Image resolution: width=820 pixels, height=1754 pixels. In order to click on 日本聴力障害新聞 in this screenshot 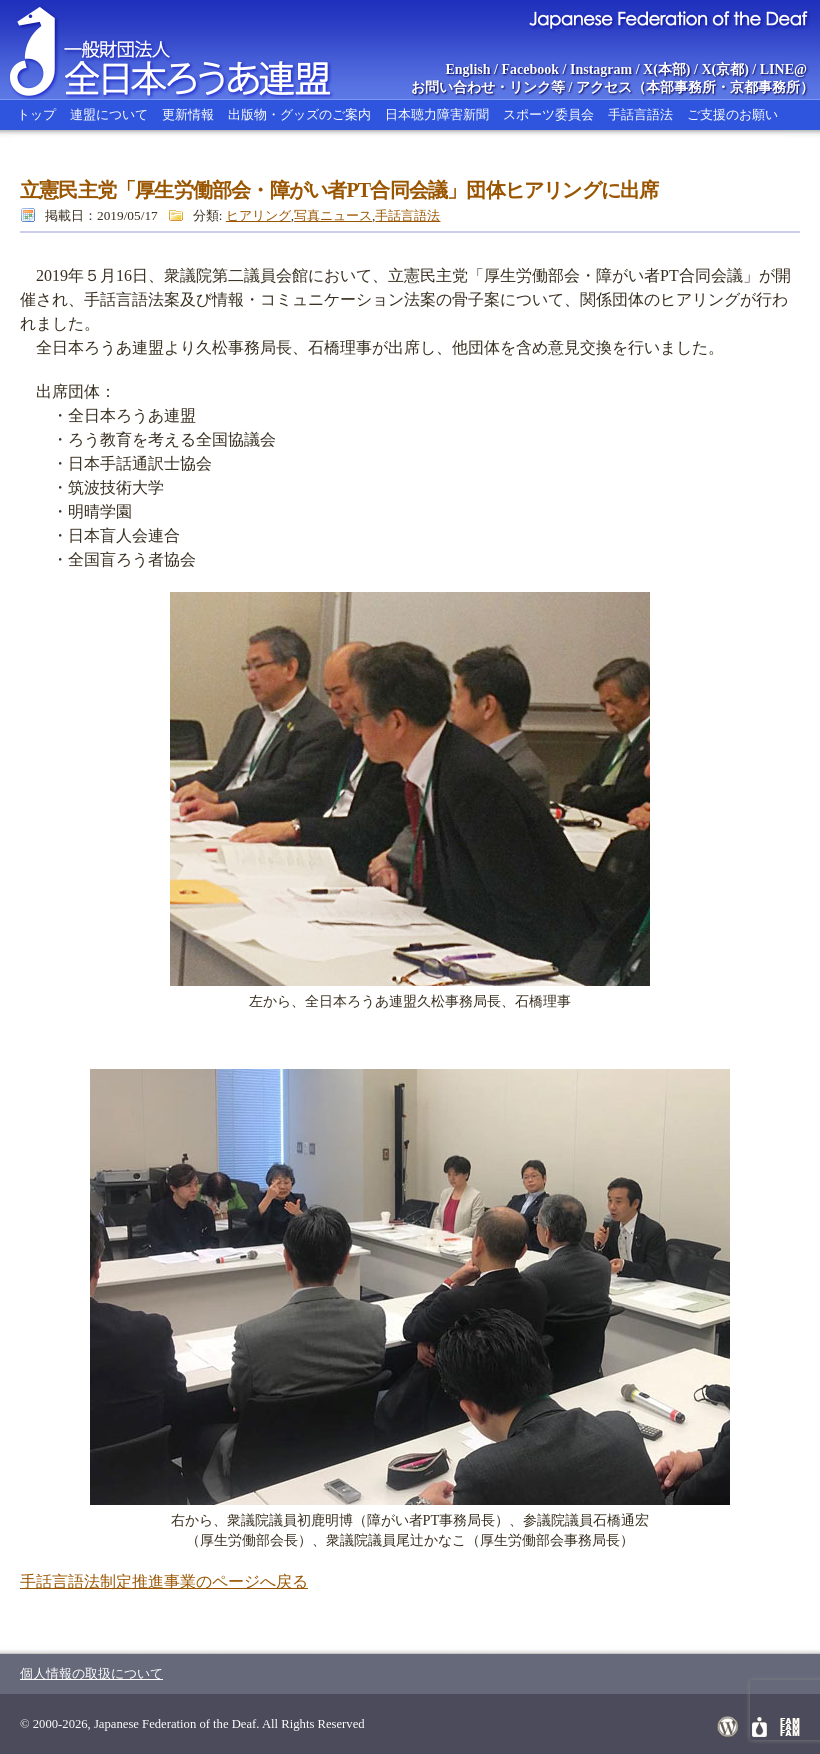, I will do `click(437, 114)`.